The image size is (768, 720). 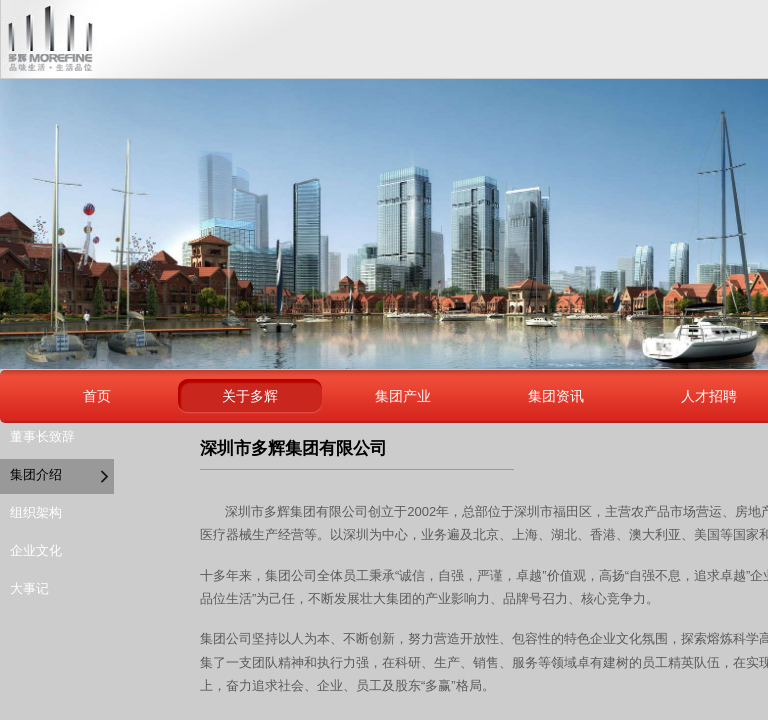 What do you see at coordinates (97, 396) in the screenshot?
I see `首页` at bounding box center [97, 396].